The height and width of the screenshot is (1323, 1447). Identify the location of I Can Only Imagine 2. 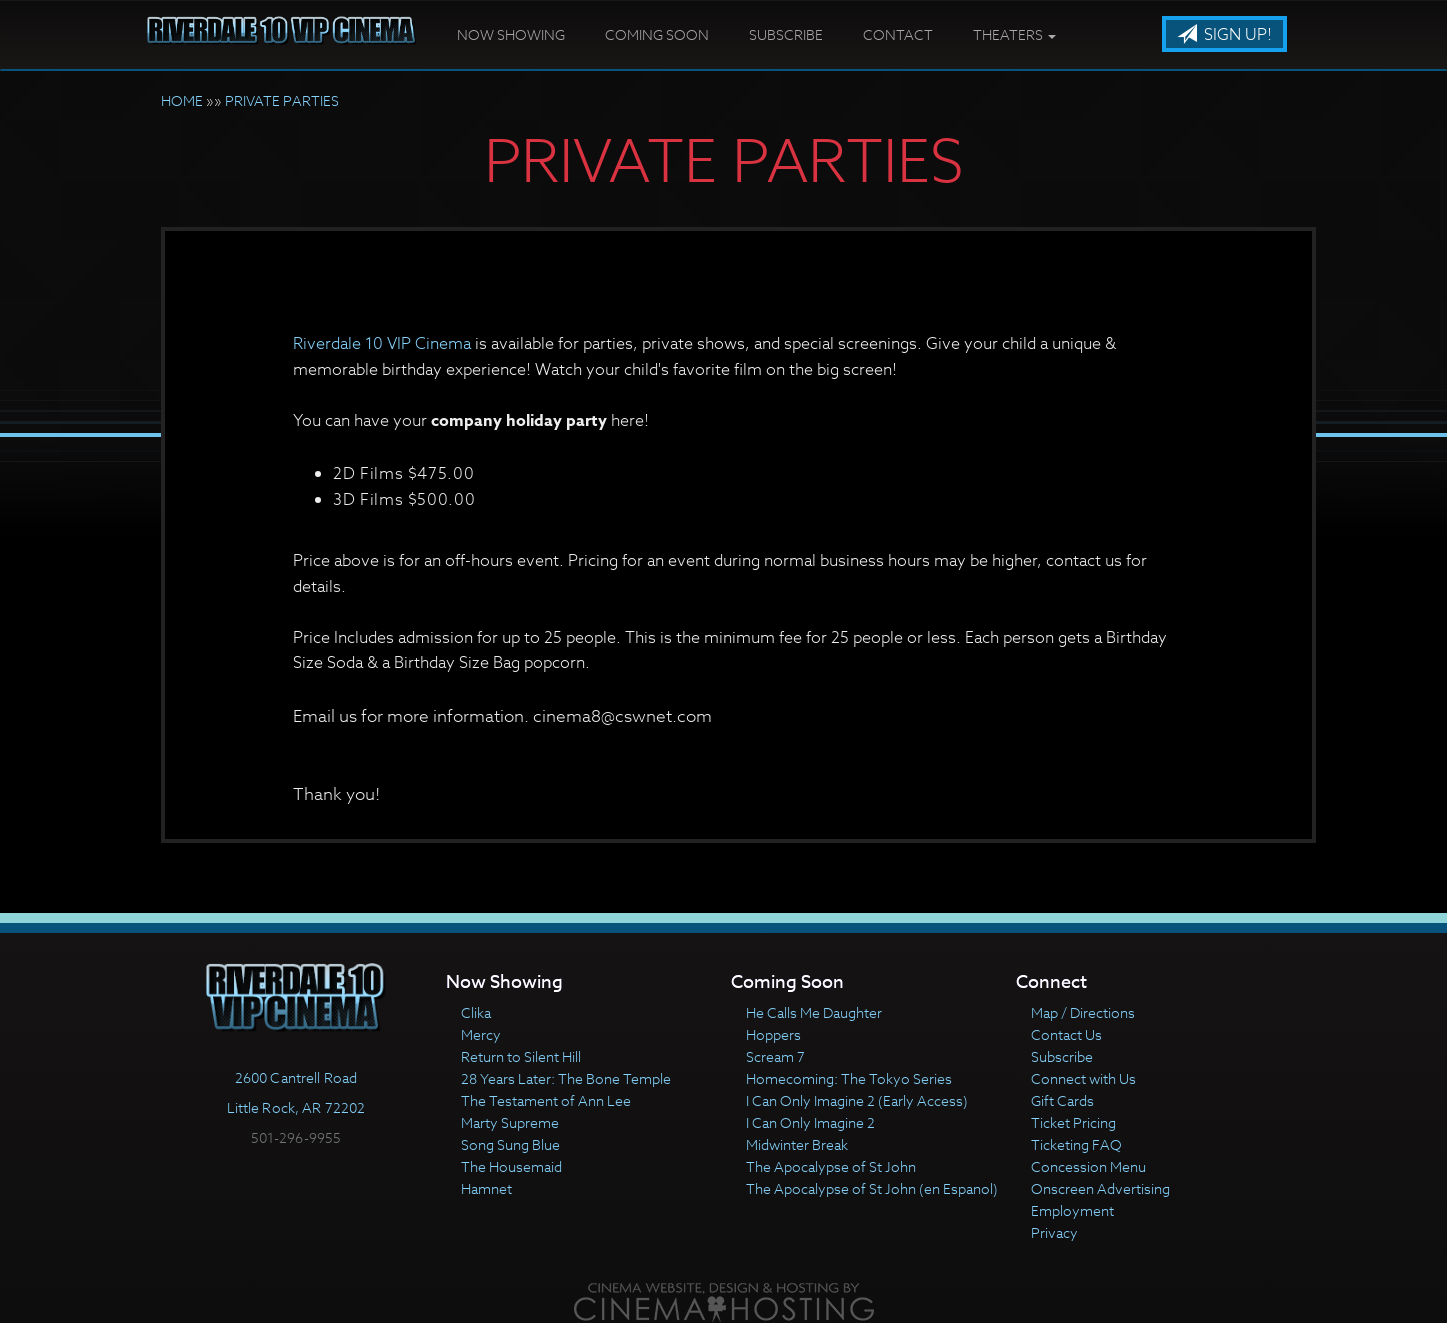
(810, 1122).